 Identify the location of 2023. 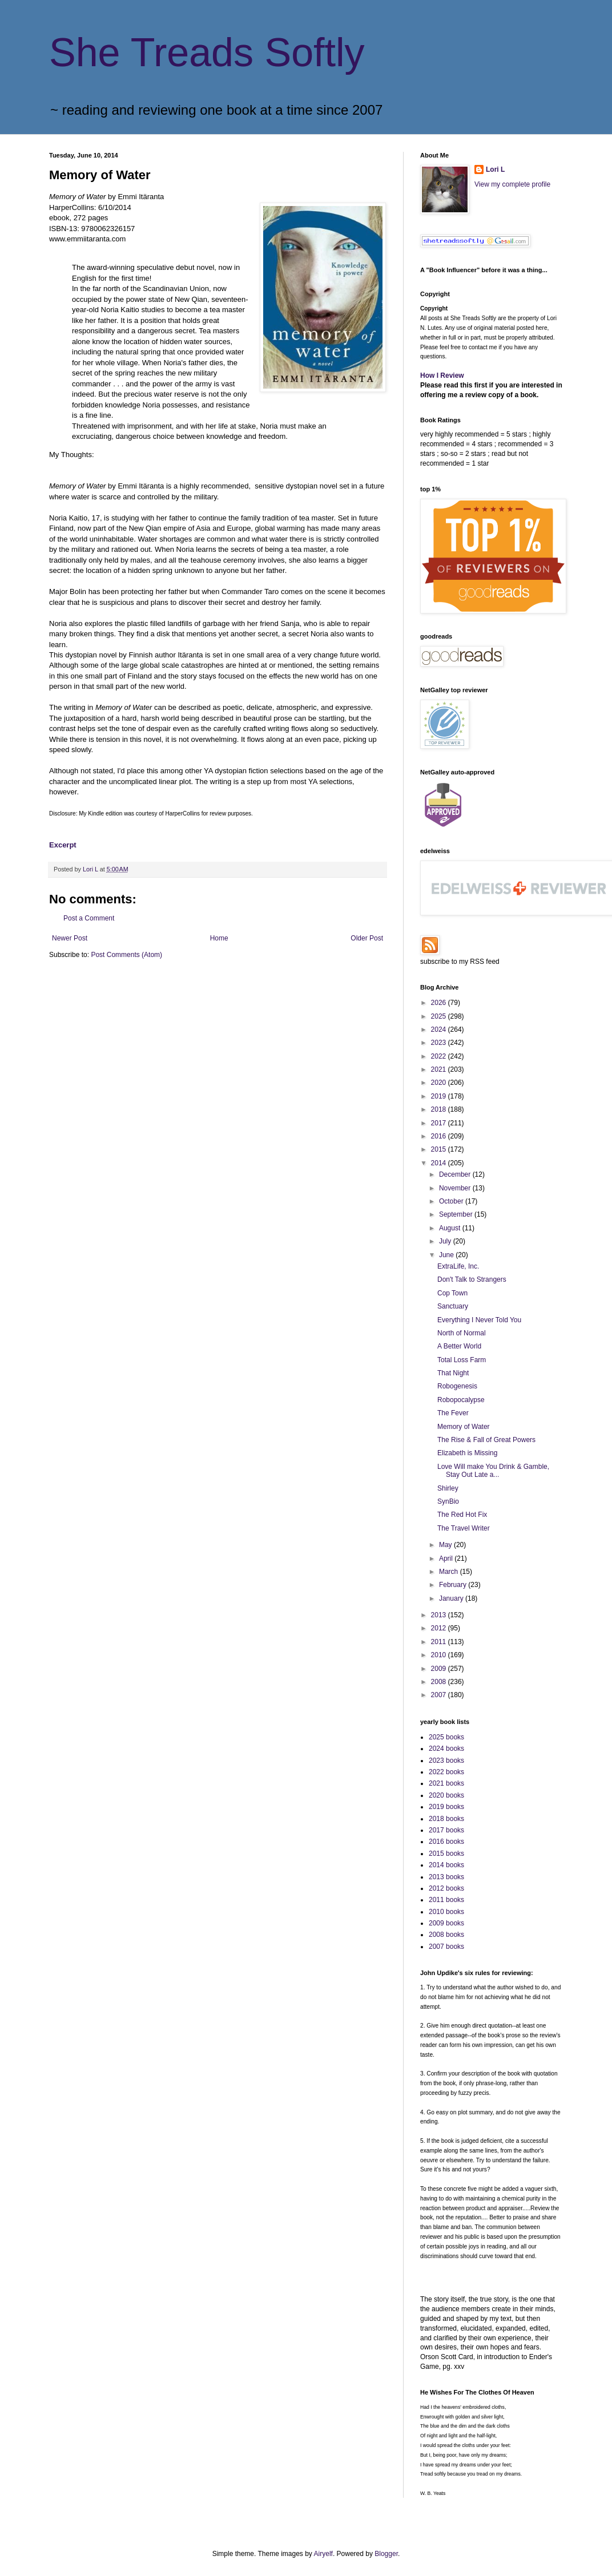
(439, 1043).